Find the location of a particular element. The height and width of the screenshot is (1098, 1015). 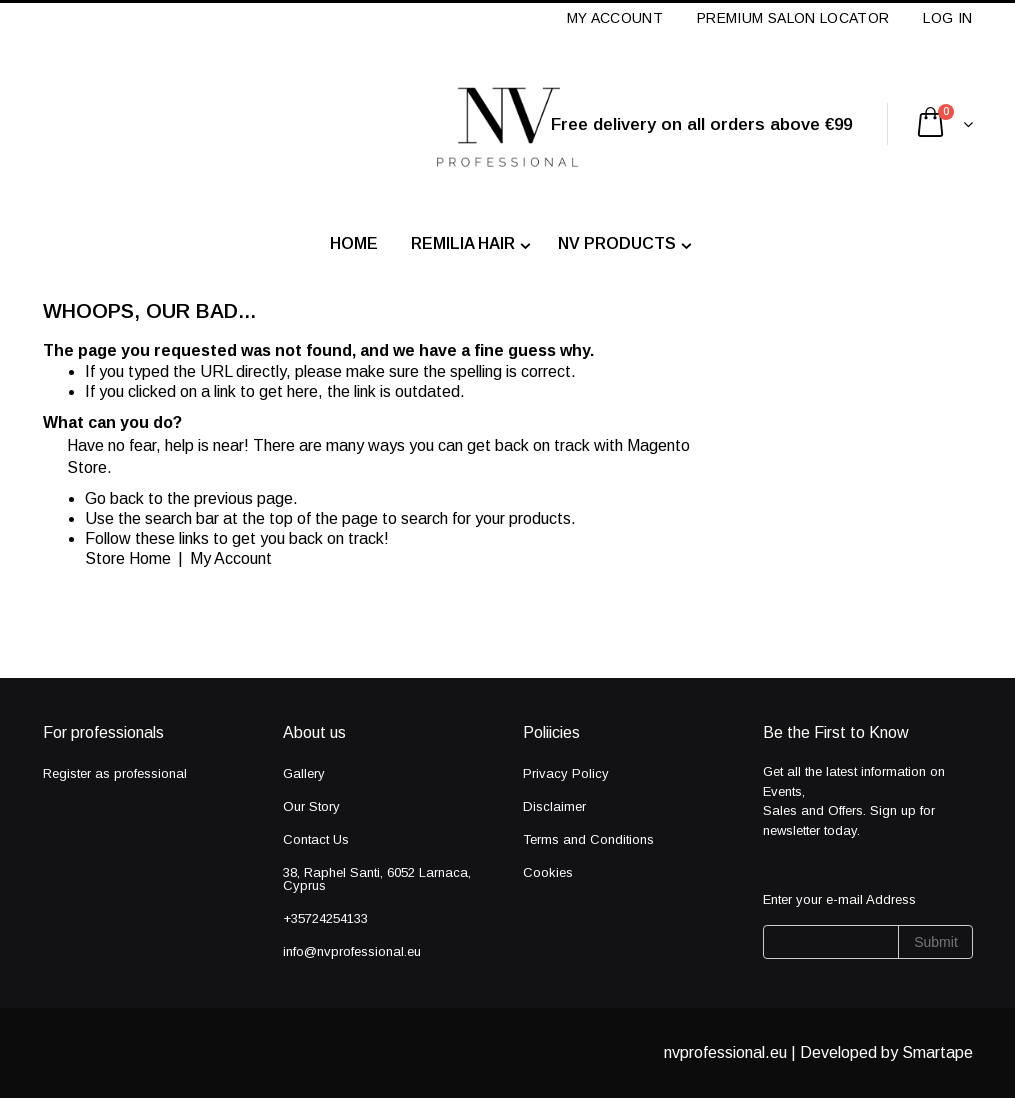

Go back is located at coordinates (114, 498).